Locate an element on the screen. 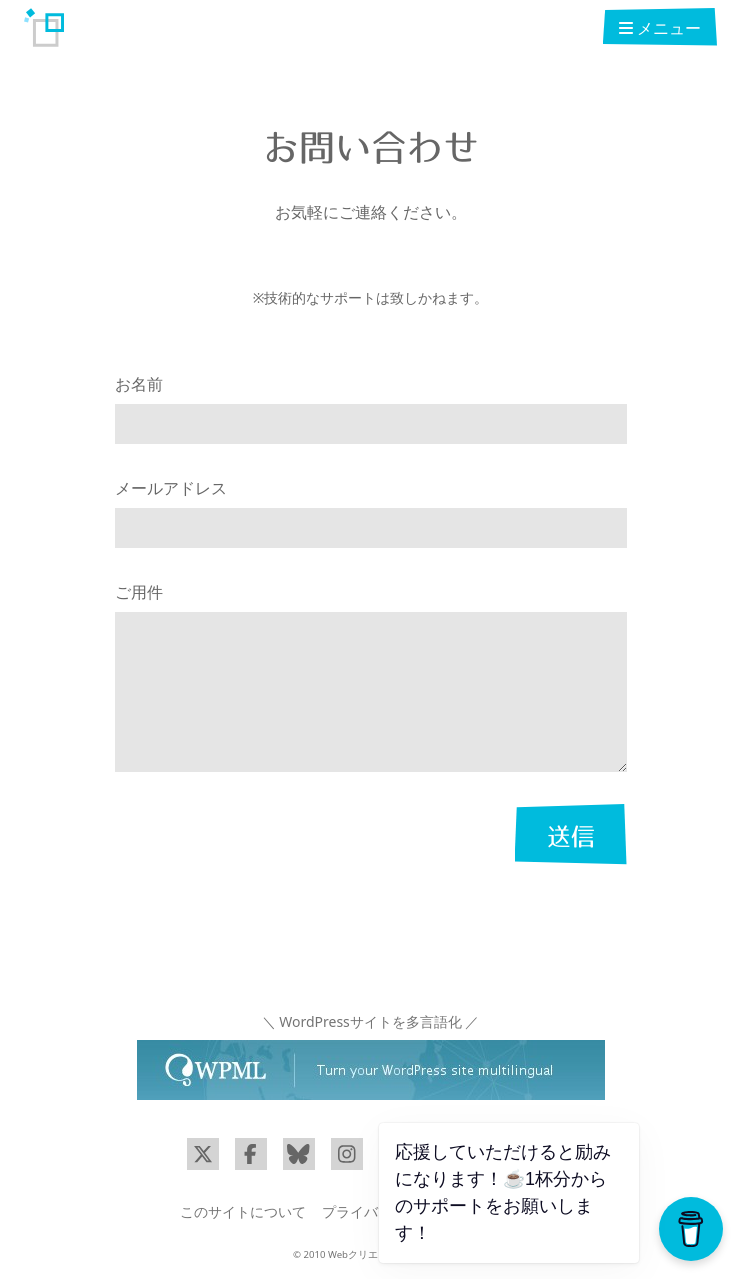 Image resolution: width=741 pixels, height=1279 pixels. 送信 is located at coordinates (571, 836).